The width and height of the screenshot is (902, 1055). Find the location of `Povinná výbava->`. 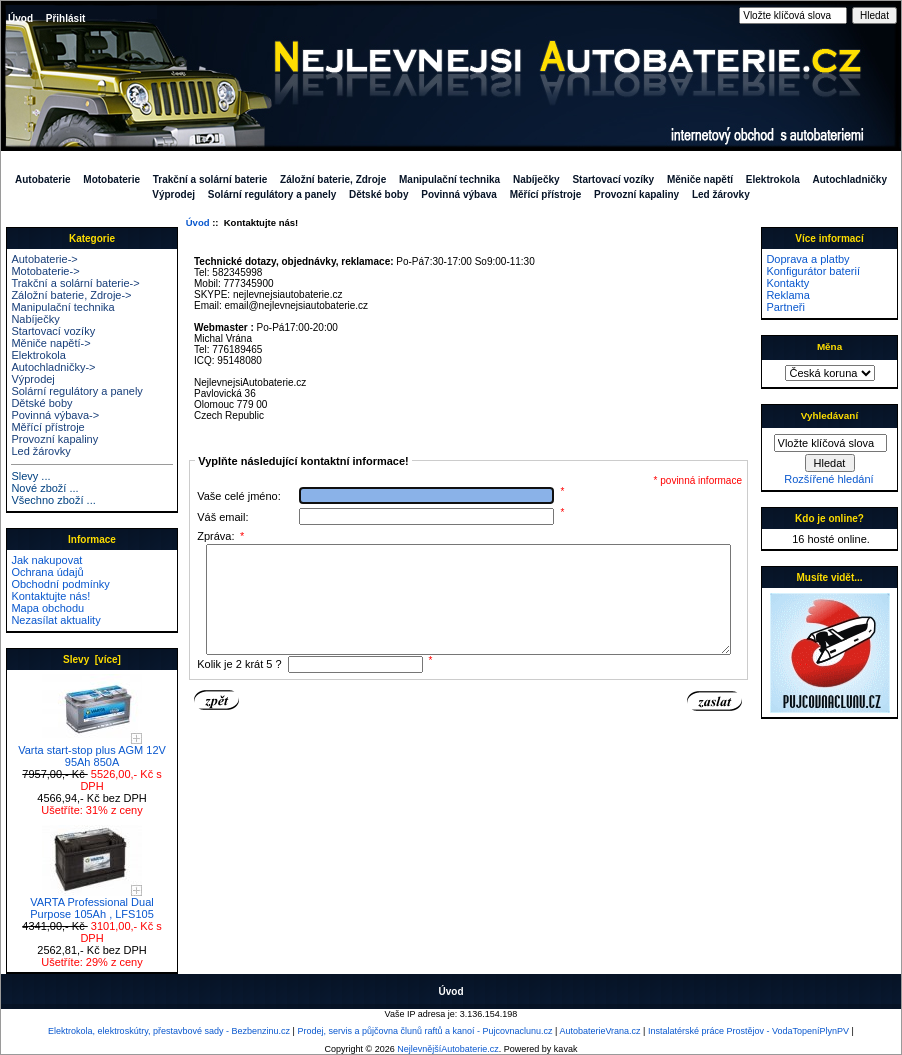

Povinná výbava-> is located at coordinates (55, 415).